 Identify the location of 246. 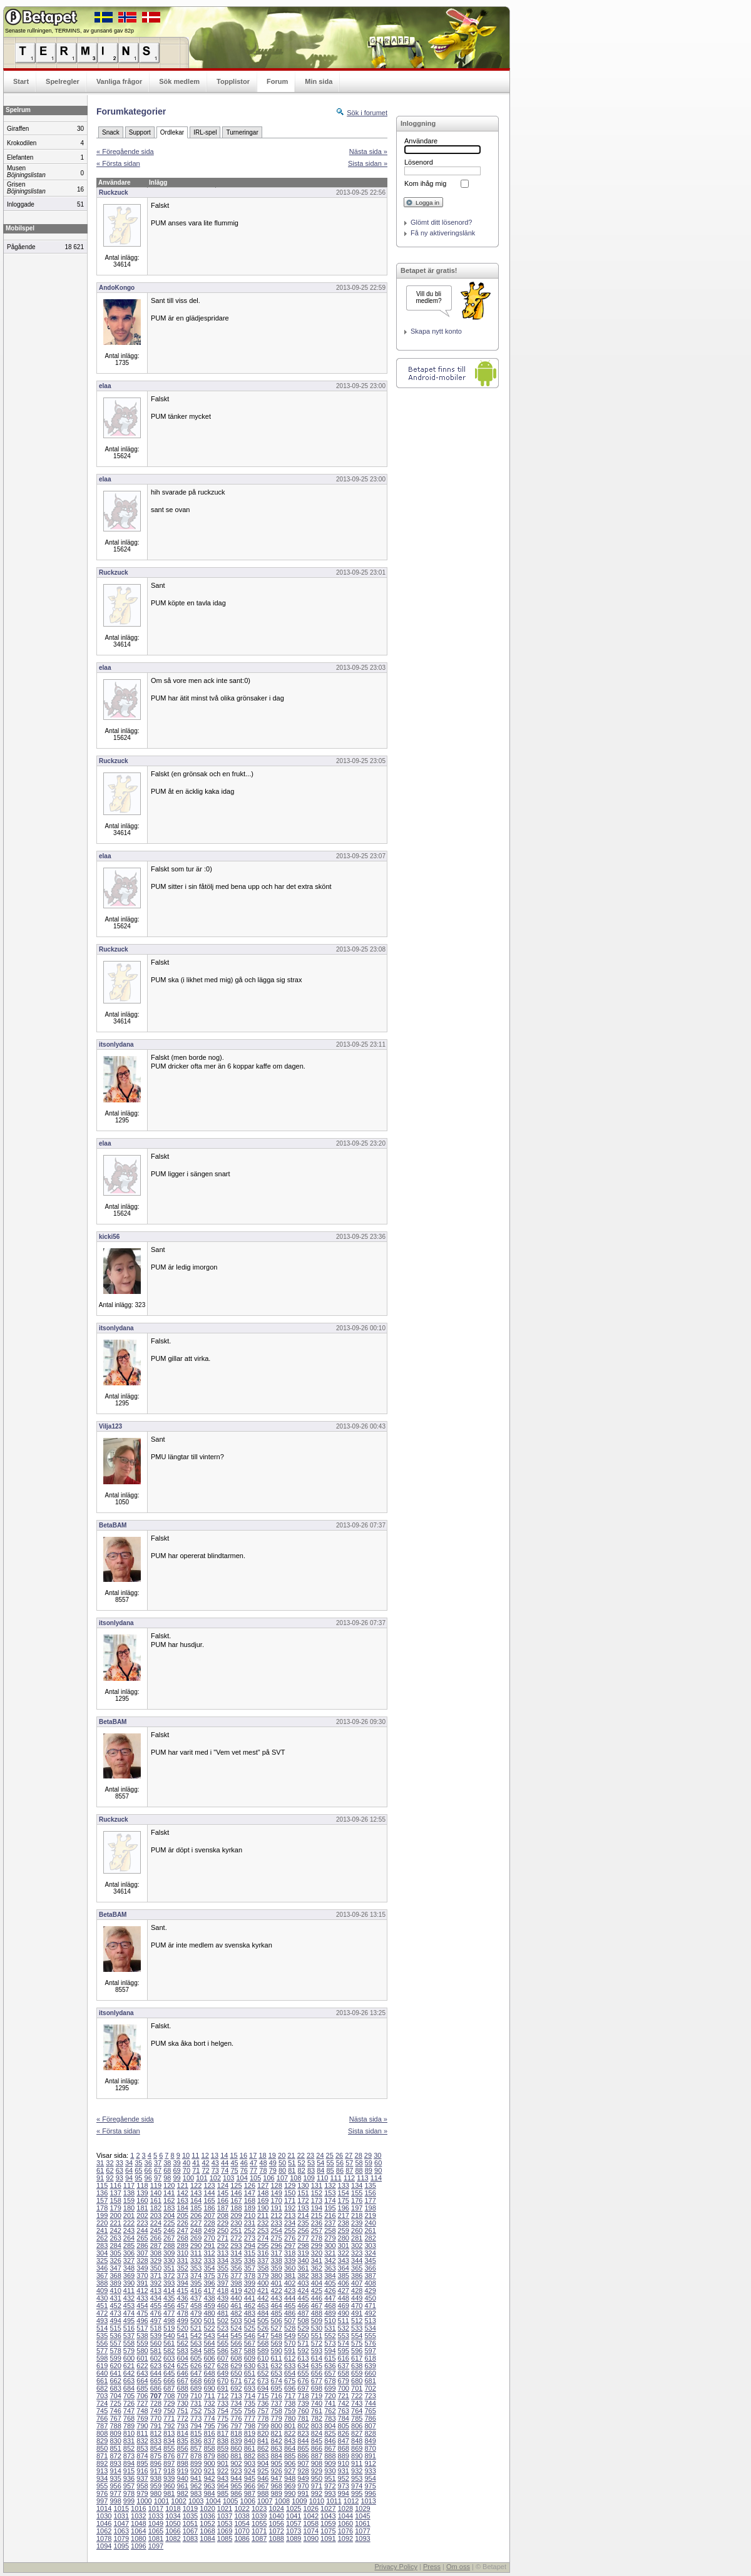
(169, 2230).